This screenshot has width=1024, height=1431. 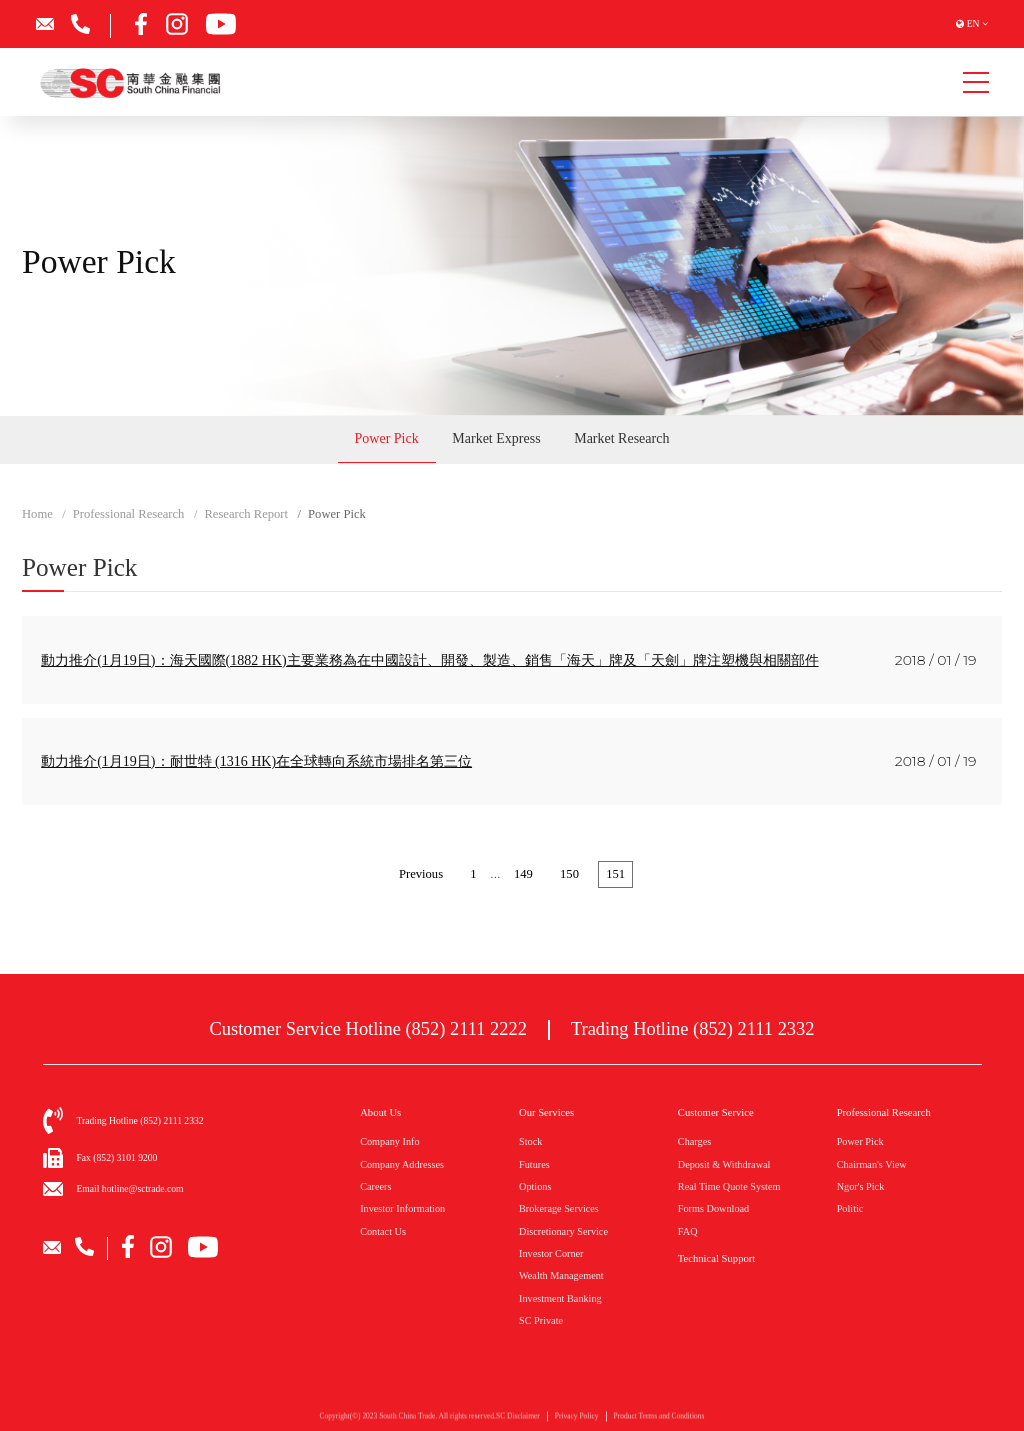 I want to click on Careers, so click(x=375, y=1186).